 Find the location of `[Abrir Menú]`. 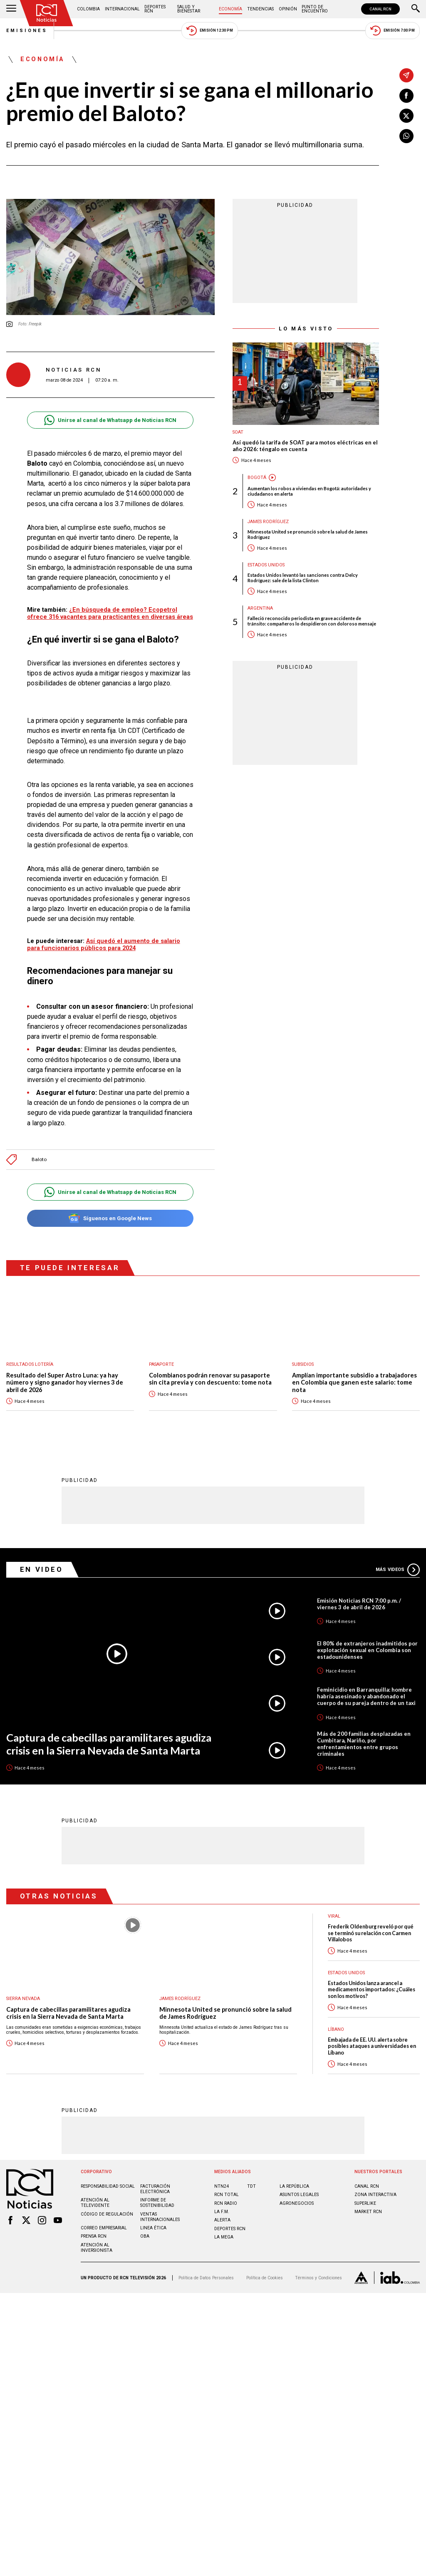

[Abrir Menú] is located at coordinates (11, 9).